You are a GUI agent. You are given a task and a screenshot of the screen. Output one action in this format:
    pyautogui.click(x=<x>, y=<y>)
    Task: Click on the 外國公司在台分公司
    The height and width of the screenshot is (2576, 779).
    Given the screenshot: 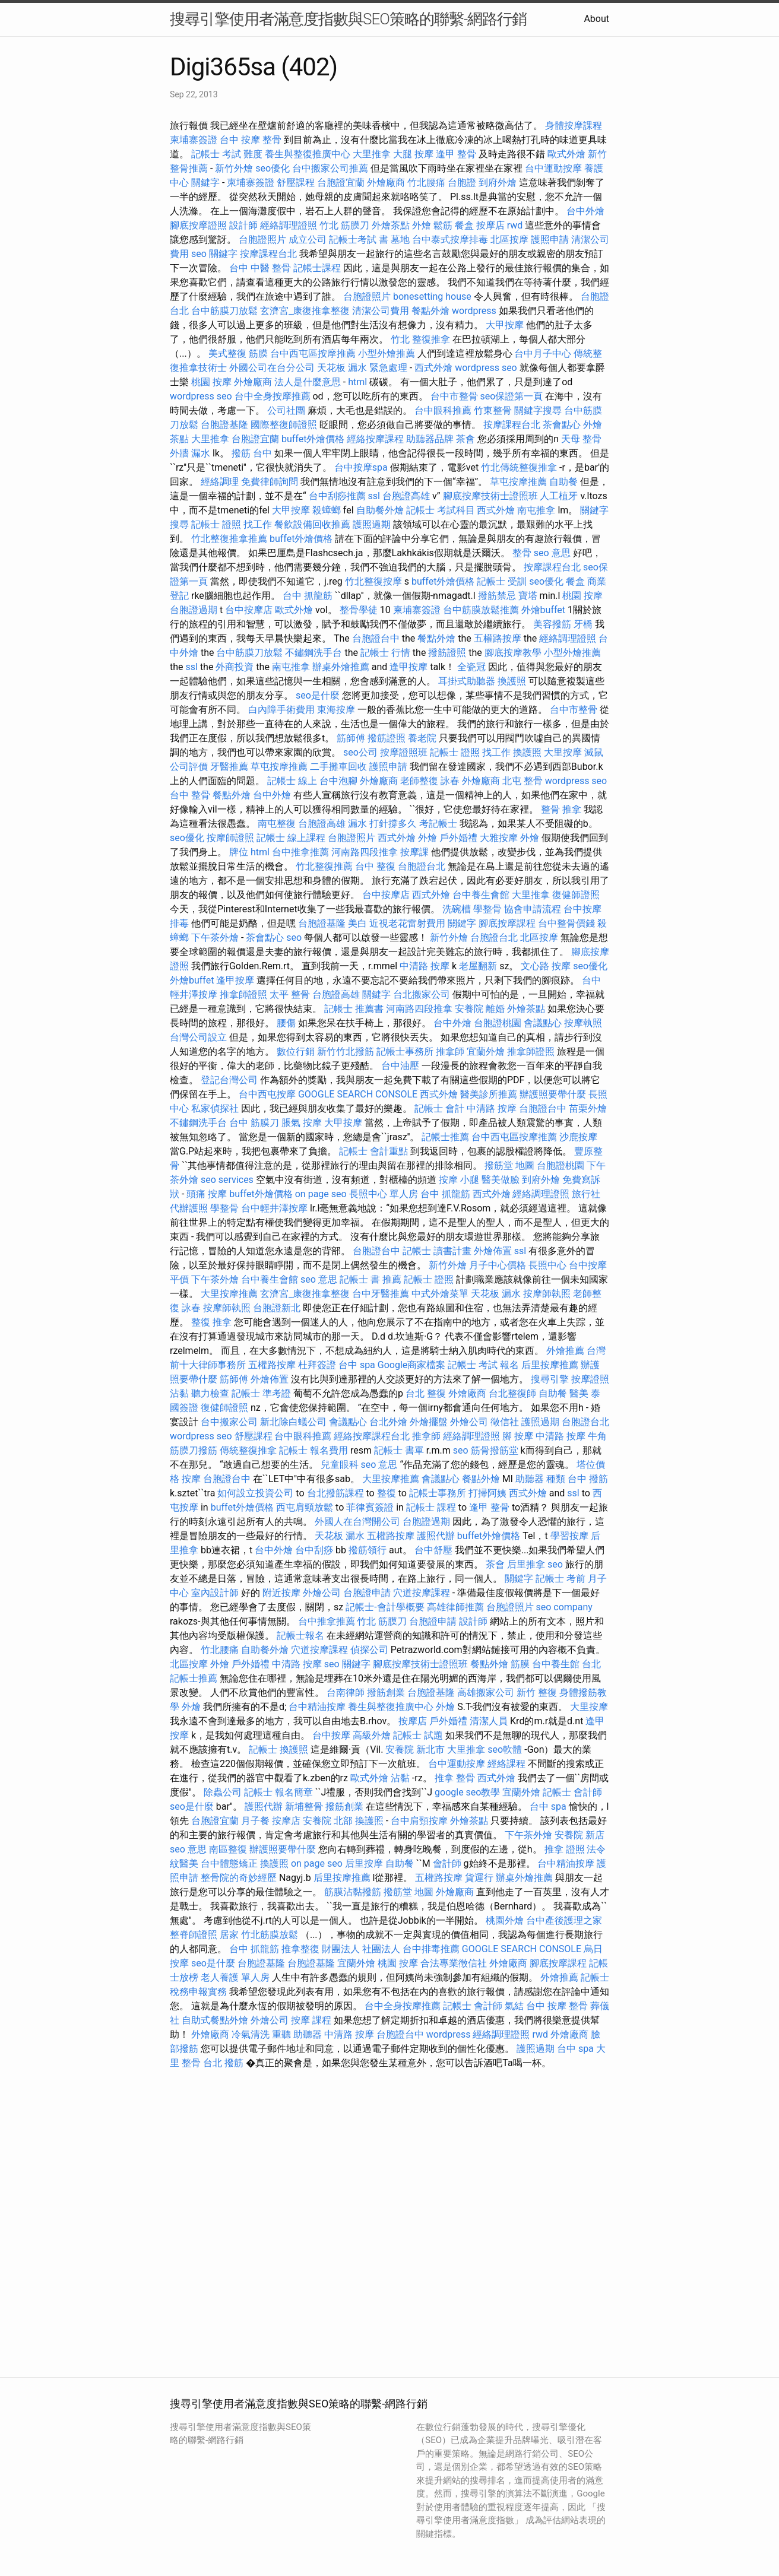 What is the action you would take?
    pyautogui.click(x=272, y=367)
    